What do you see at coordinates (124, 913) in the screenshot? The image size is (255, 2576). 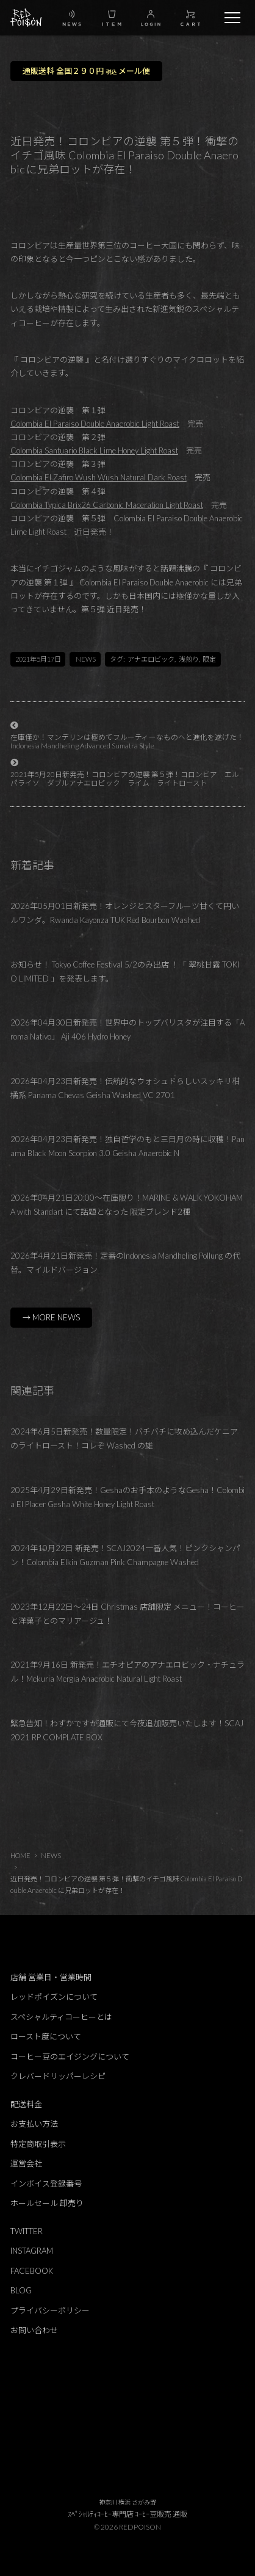 I see `2026年05月01日新発売！オレンジとスターフルーツ甘くて円いルワンダ。Rwanda Kayonza TUK Red Bourbon Washed` at bounding box center [124, 913].